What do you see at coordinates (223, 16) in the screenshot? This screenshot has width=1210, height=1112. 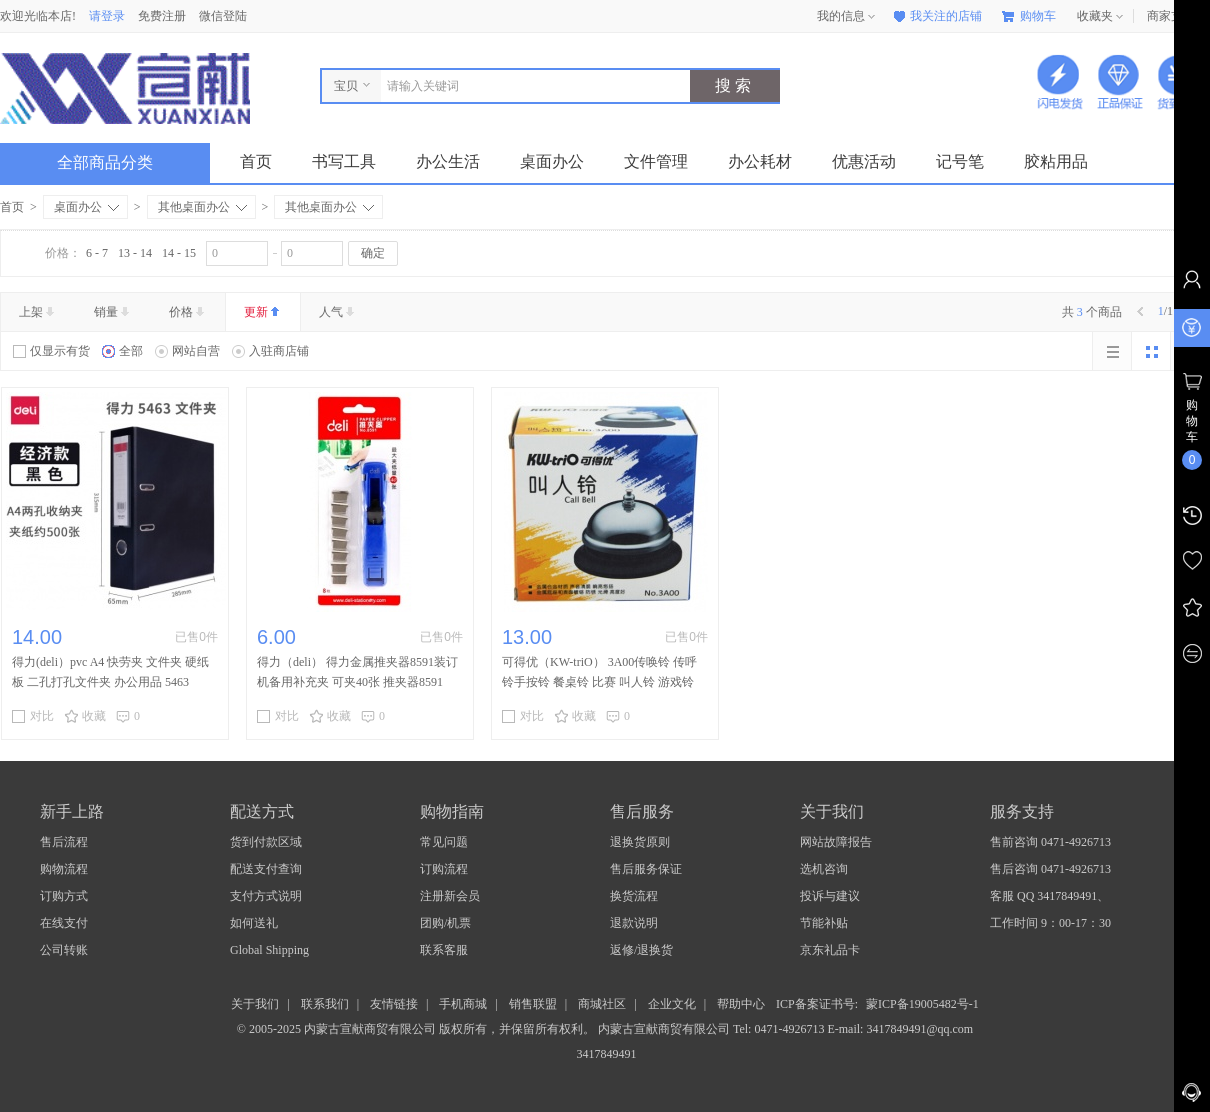 I see `微信登陆` at bounding box center [223, 16].